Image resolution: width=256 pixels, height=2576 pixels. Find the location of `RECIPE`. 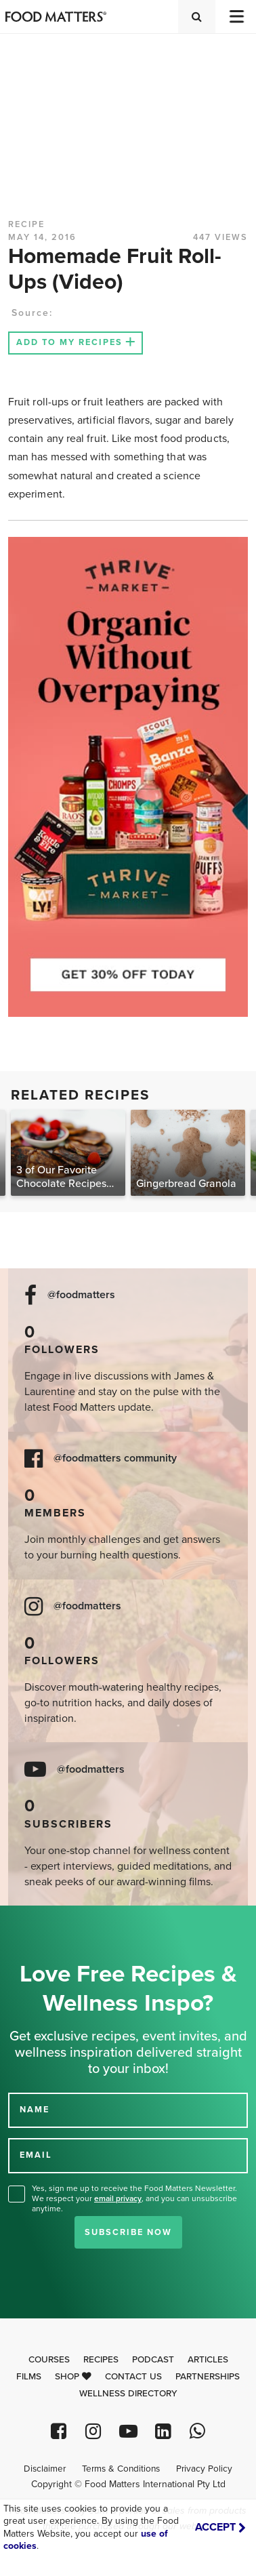

RECIPE is located at coordinates (26, 224).